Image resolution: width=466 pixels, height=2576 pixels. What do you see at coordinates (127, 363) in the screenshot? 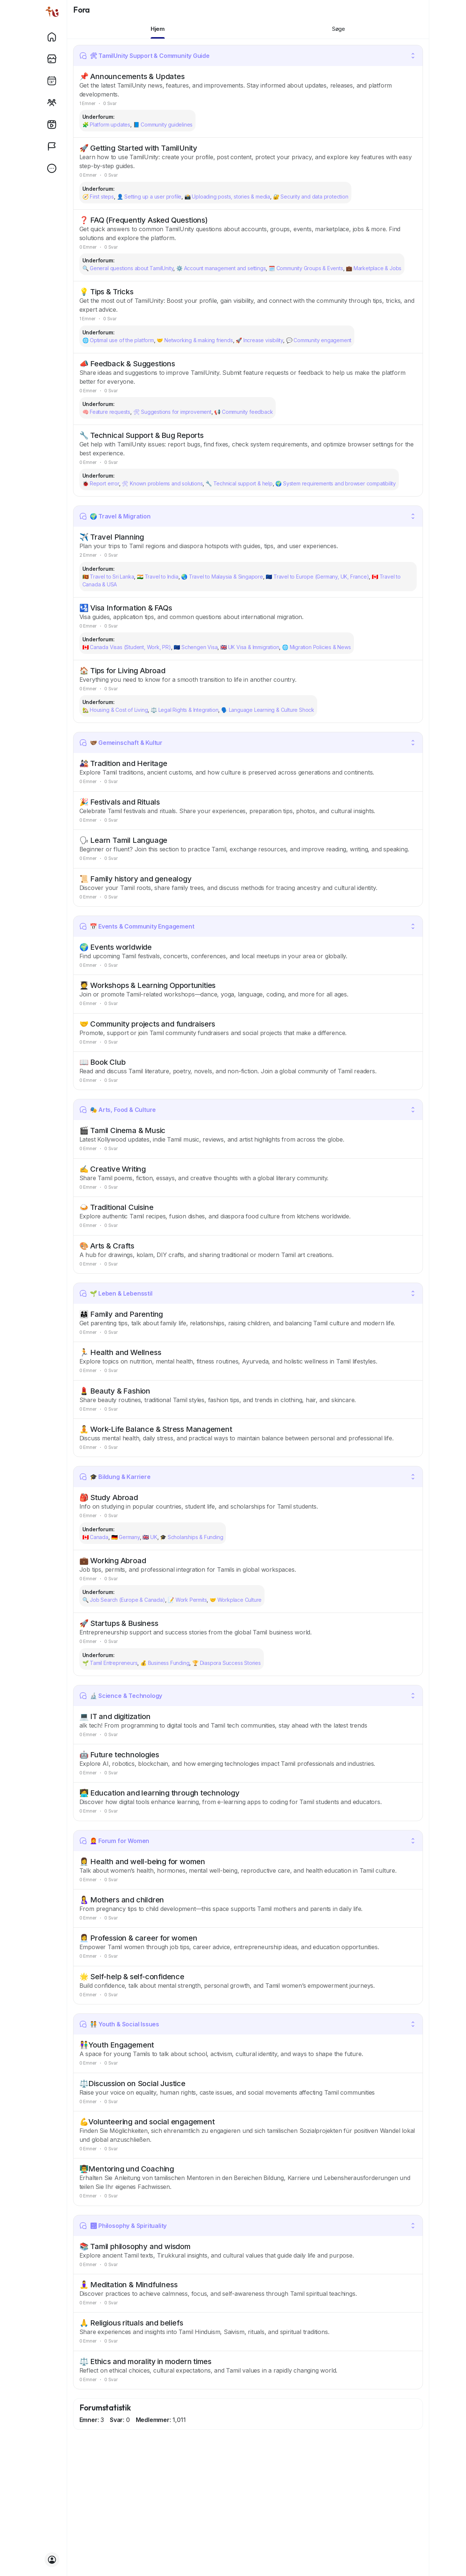
I see `📣 Feedback & Suggestions` at bounding box center [127, 363].